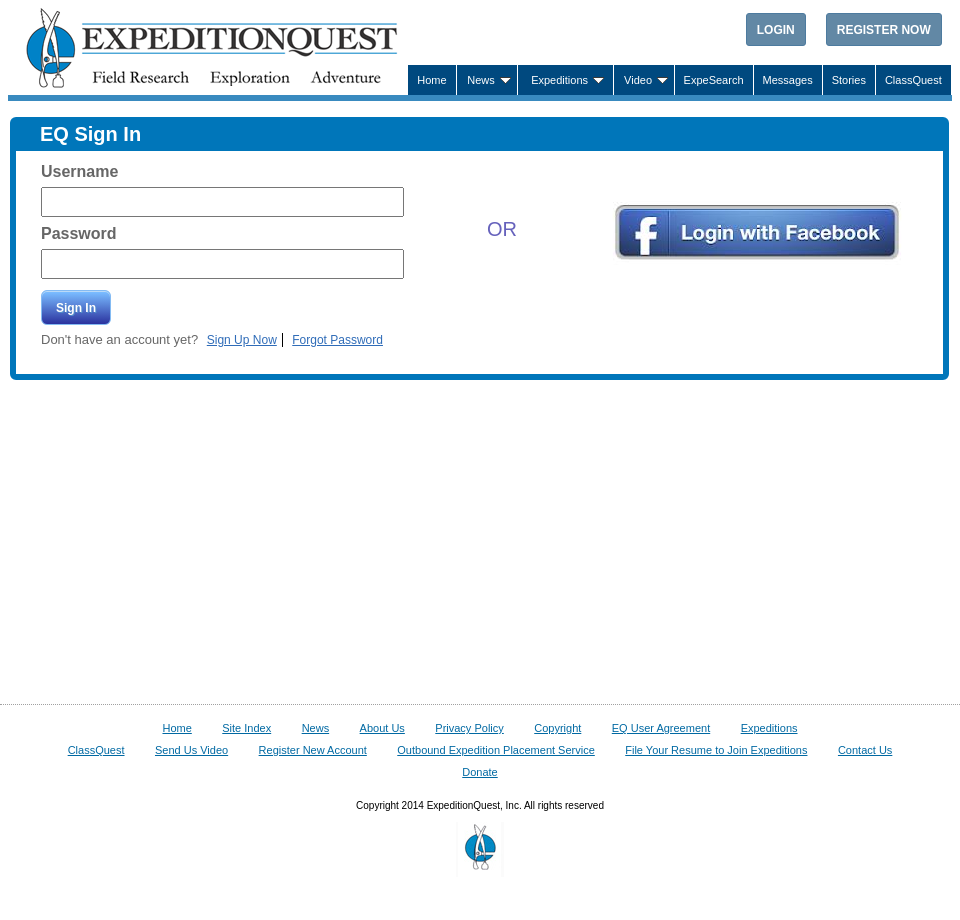  What do you see at coordinates (557, 728) in the screenshot?
I see `Copyright` at bounding box center [557, 728].